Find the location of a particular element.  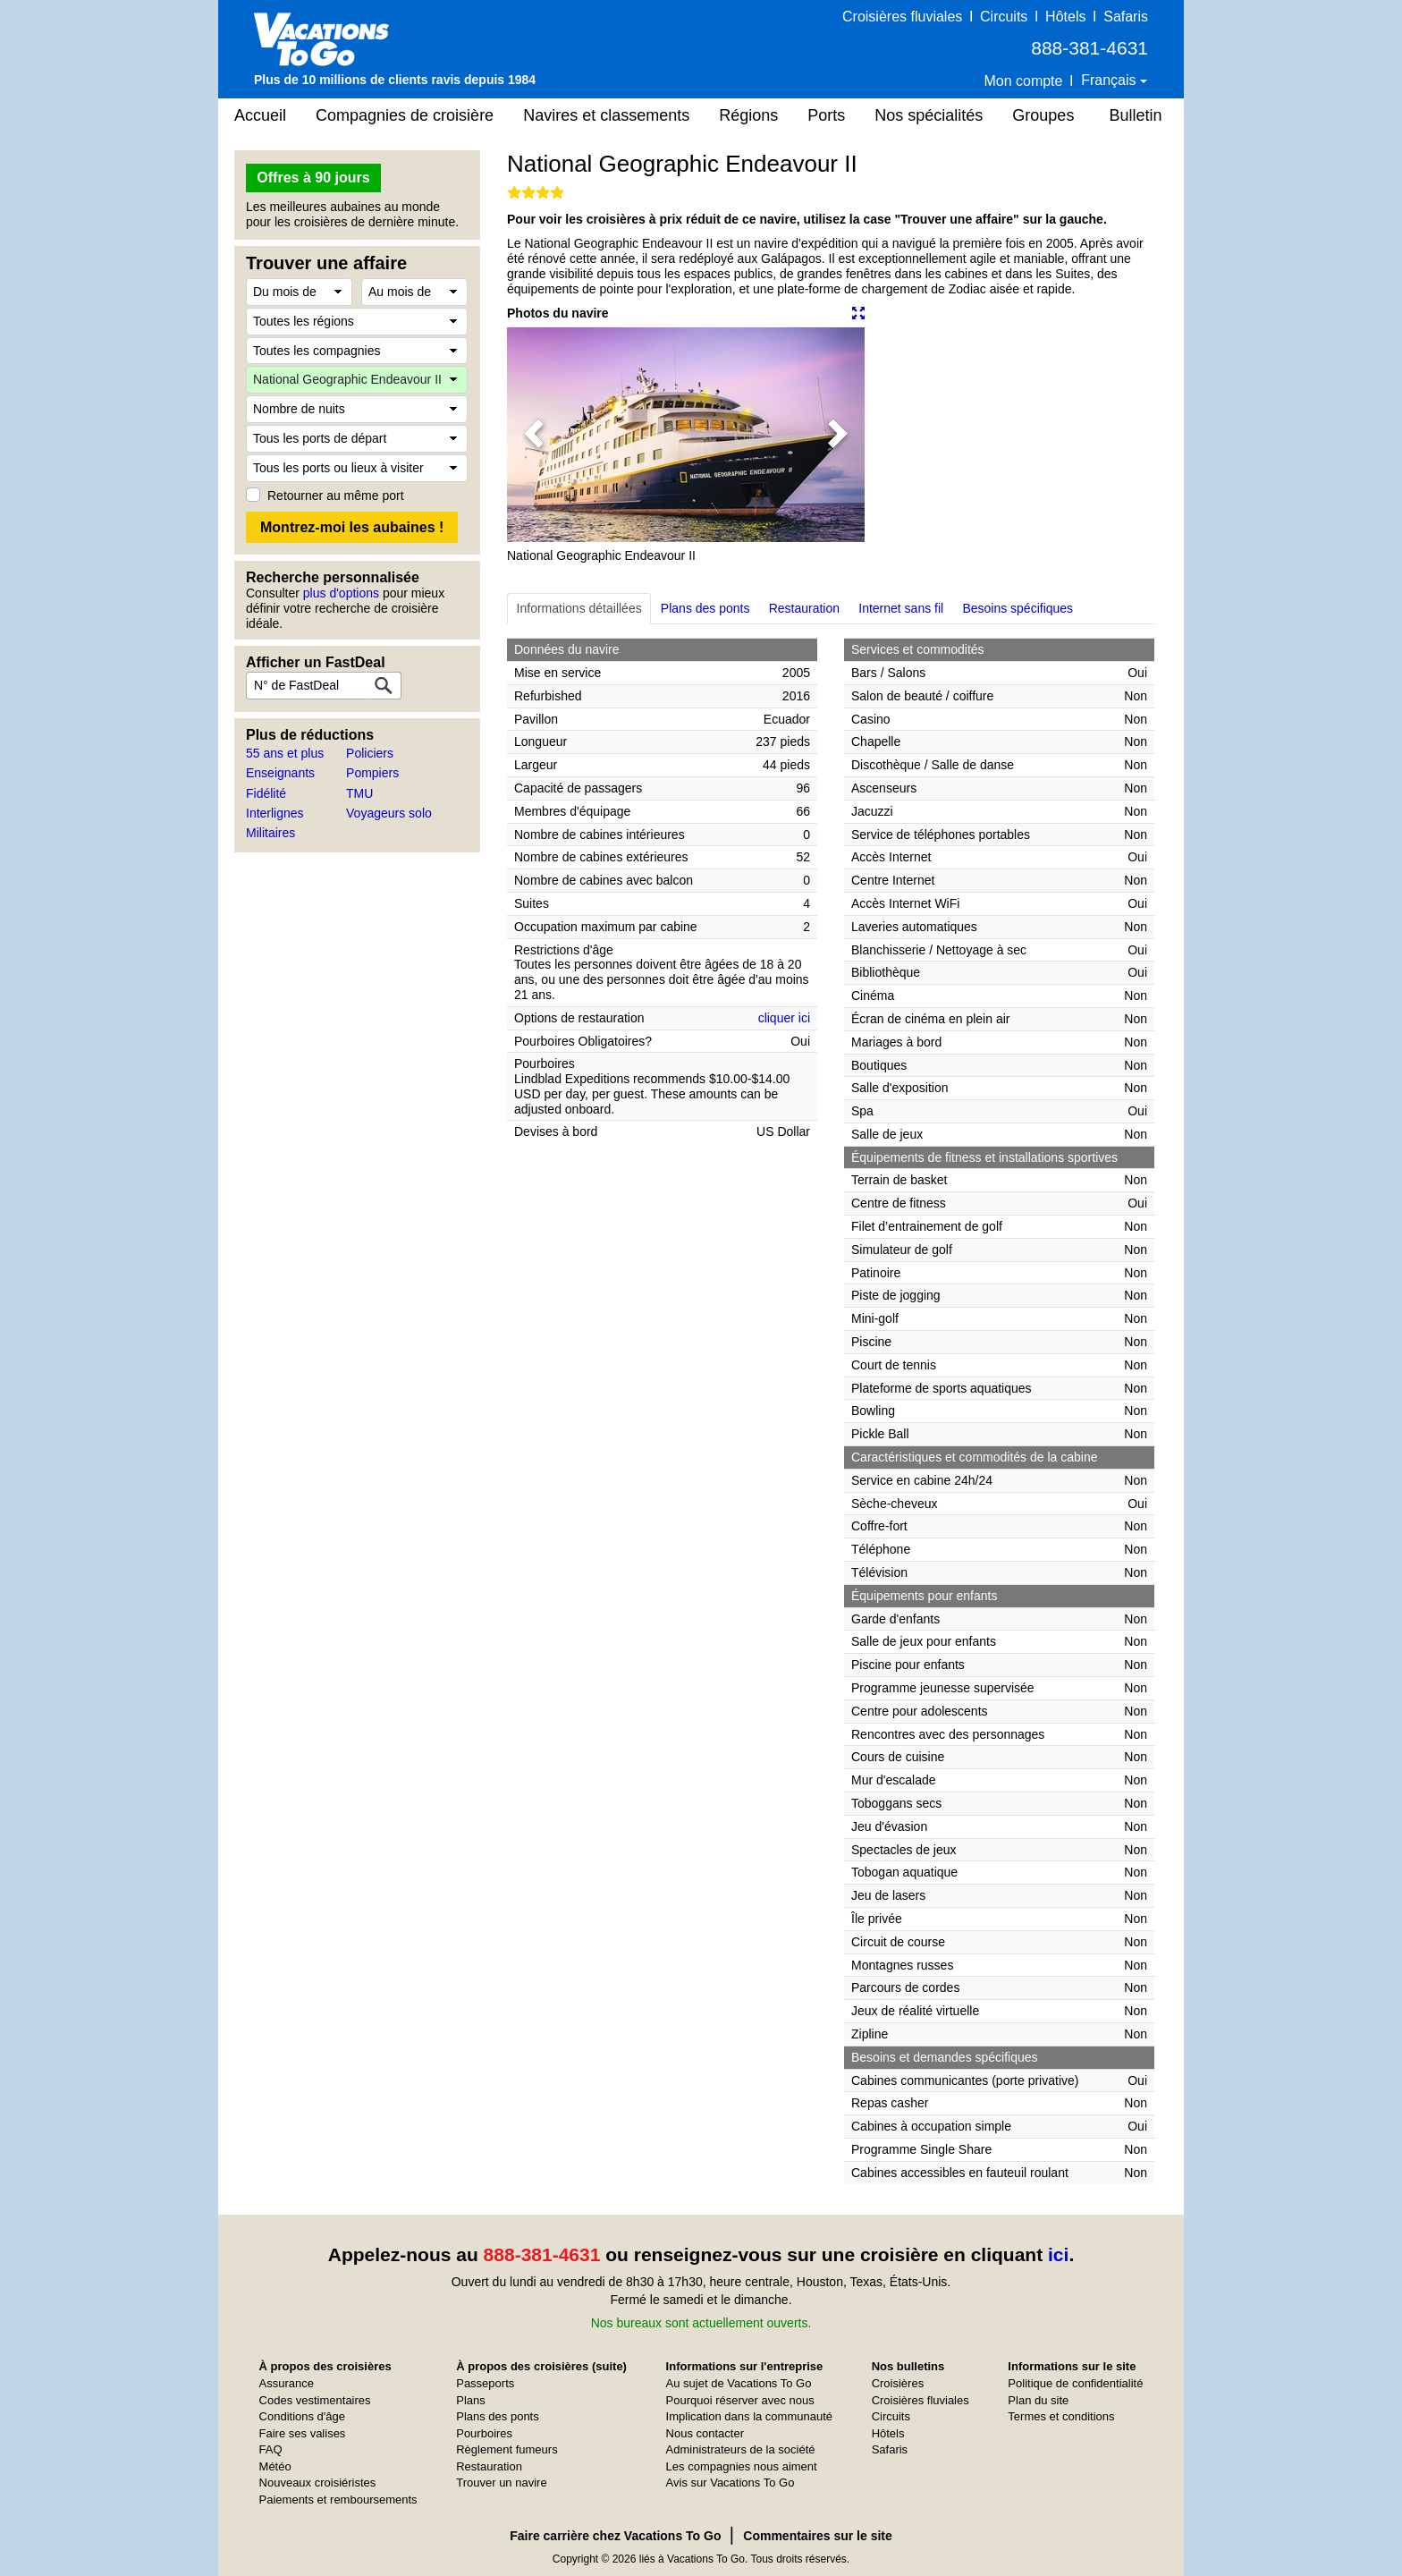

Besoins spécifiques is located at coordinates (1017, 608).